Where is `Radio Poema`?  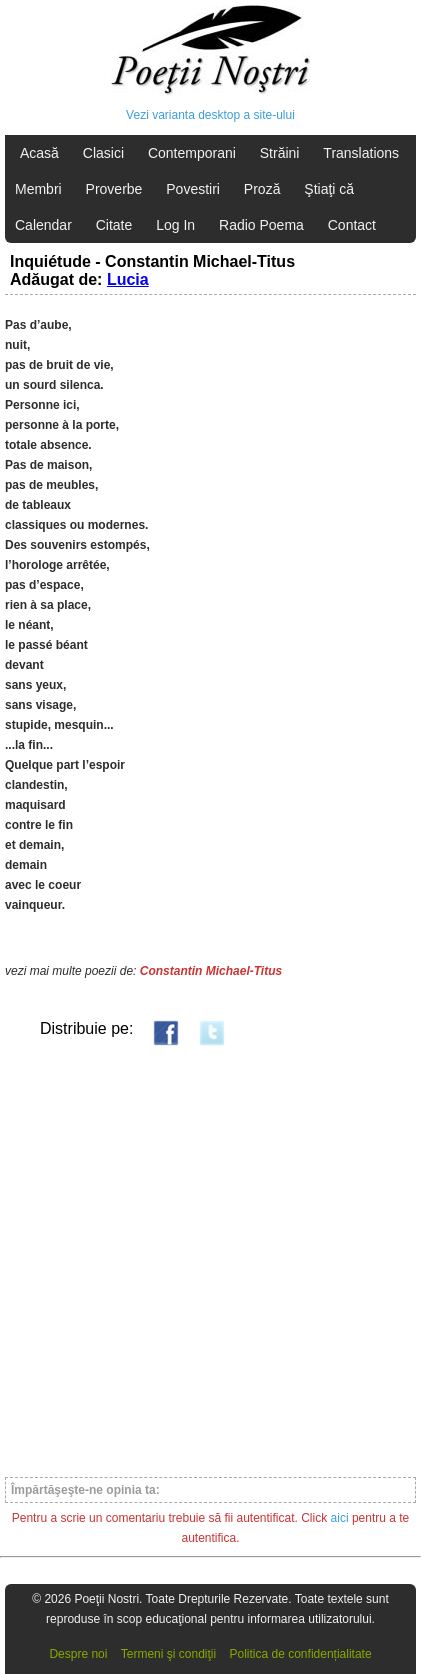
Radio Poema is located at coordinates (261, 225).